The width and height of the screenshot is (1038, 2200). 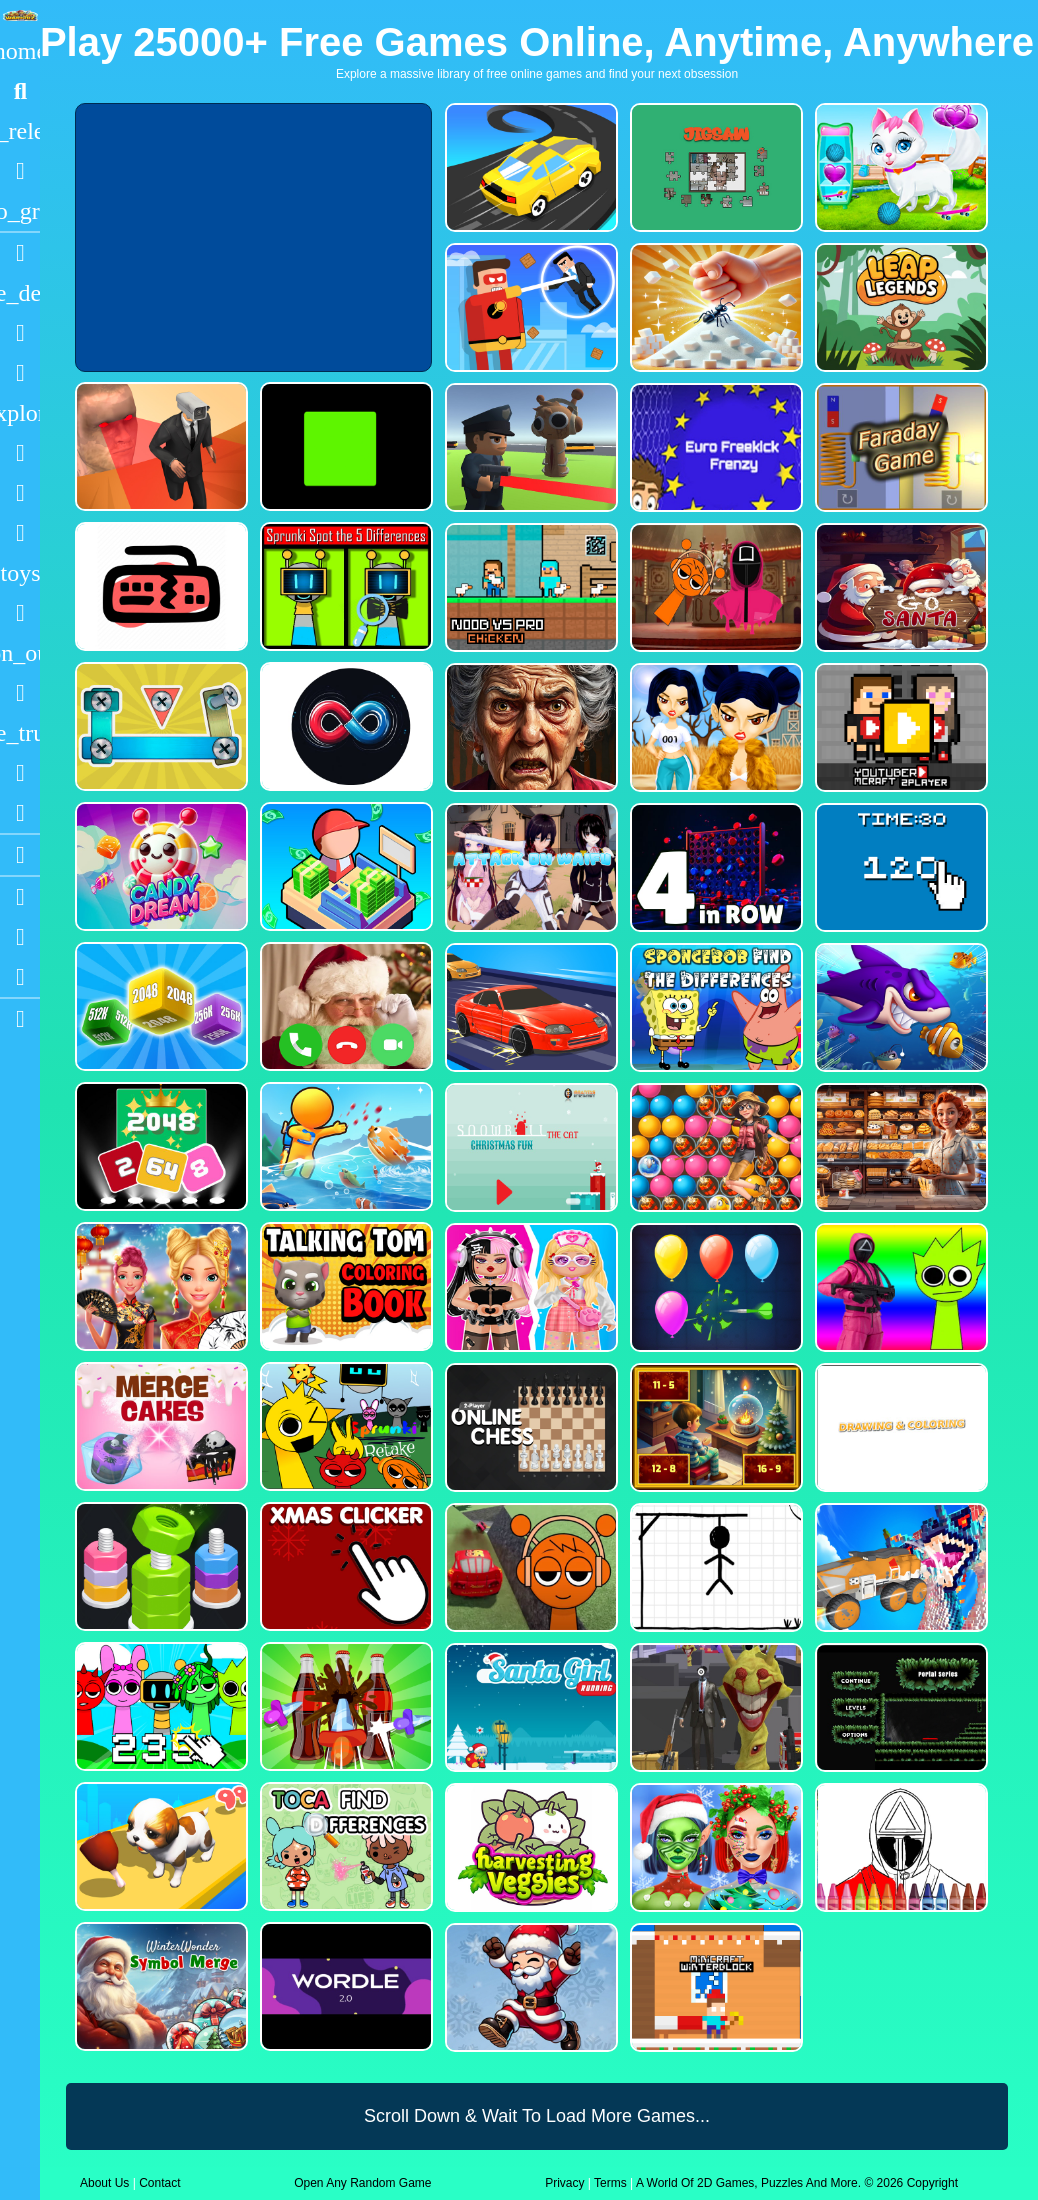 What do you see at coordinates (899, 1147) in the screenshot?
I see `[Hidden Objects Bakery]` at bounding box center [899, 1147].